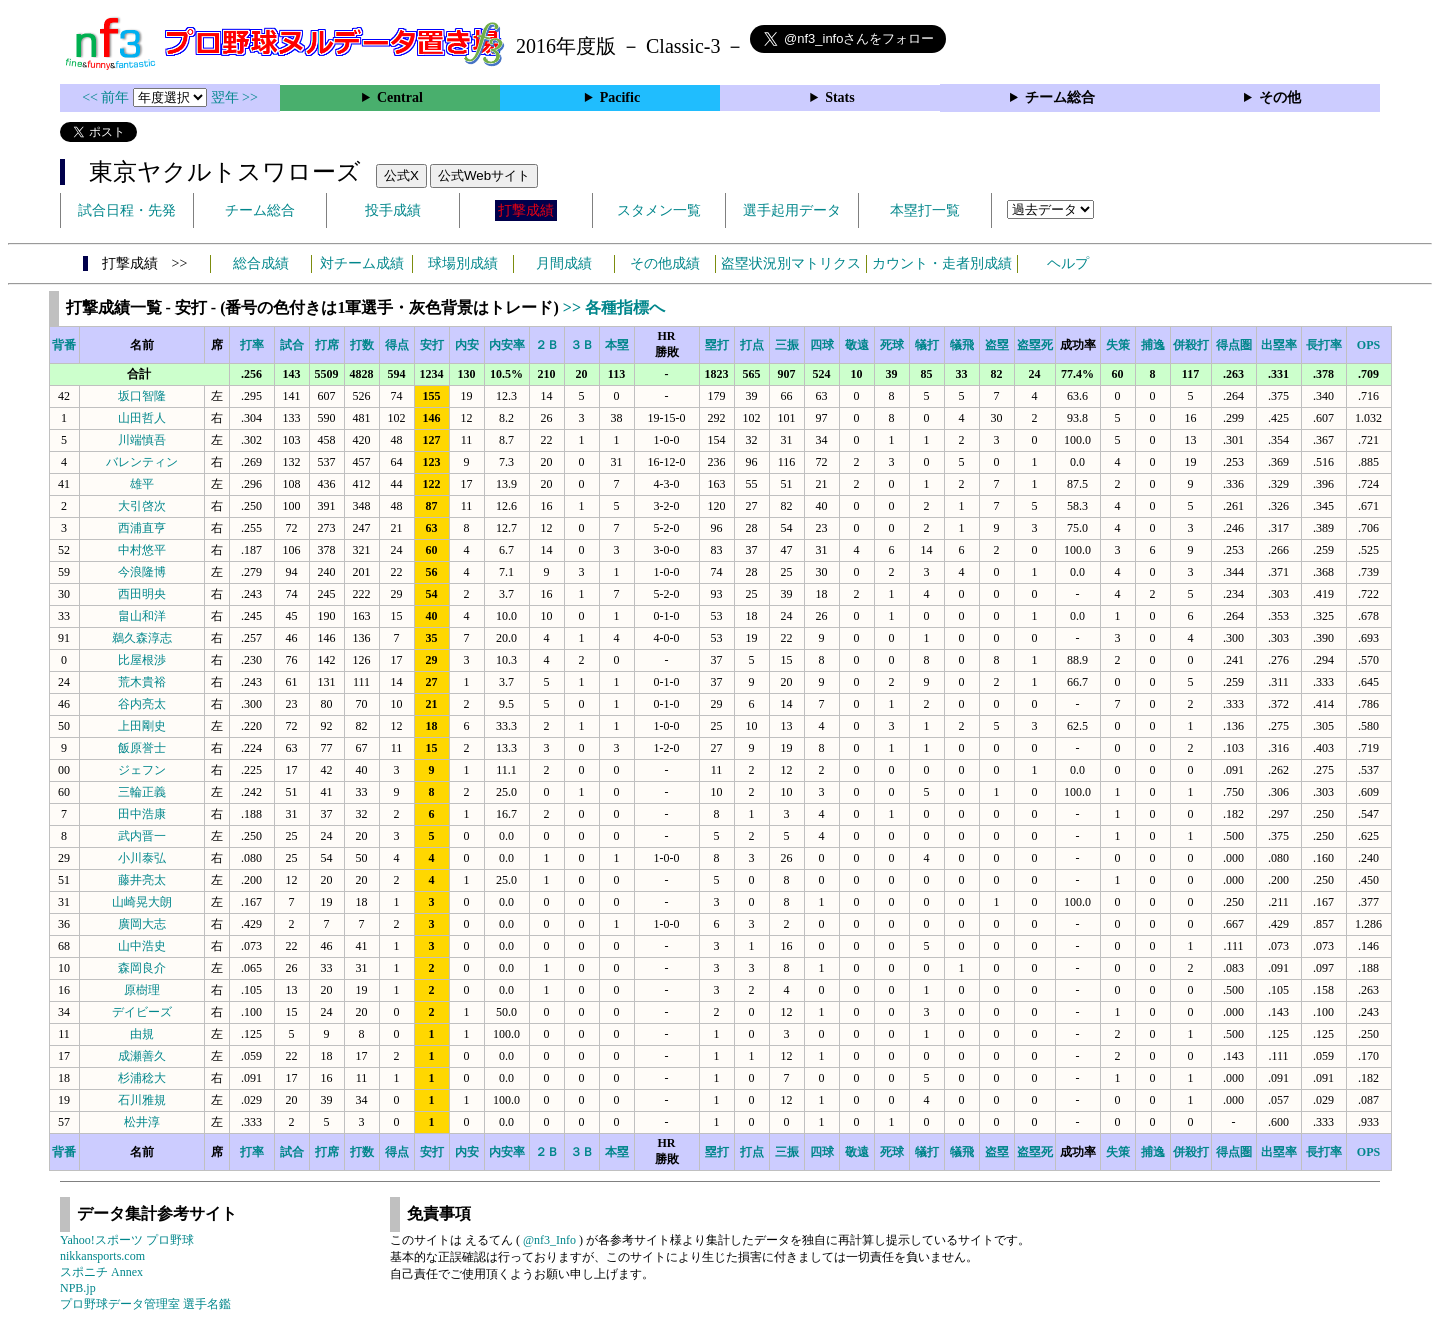 This screenshot has height=1323, width=1440. I want to click on 打点, so click(752, 345).